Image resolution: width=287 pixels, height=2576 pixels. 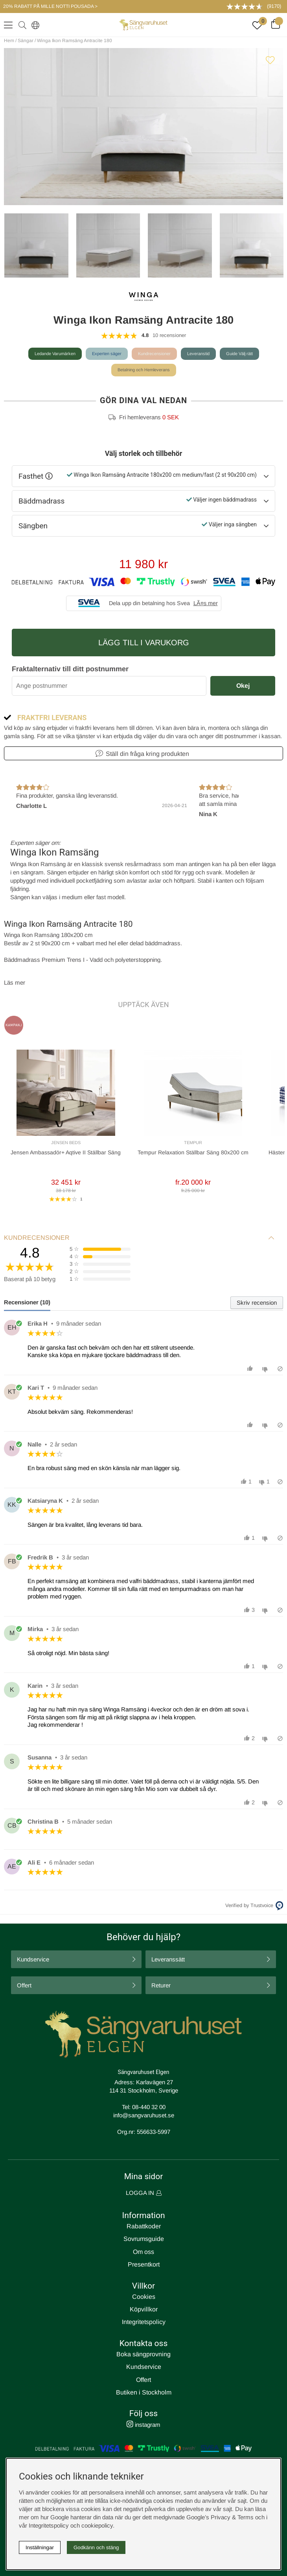 I want to click on cookiepolicy, so click(x=97, y=2525).